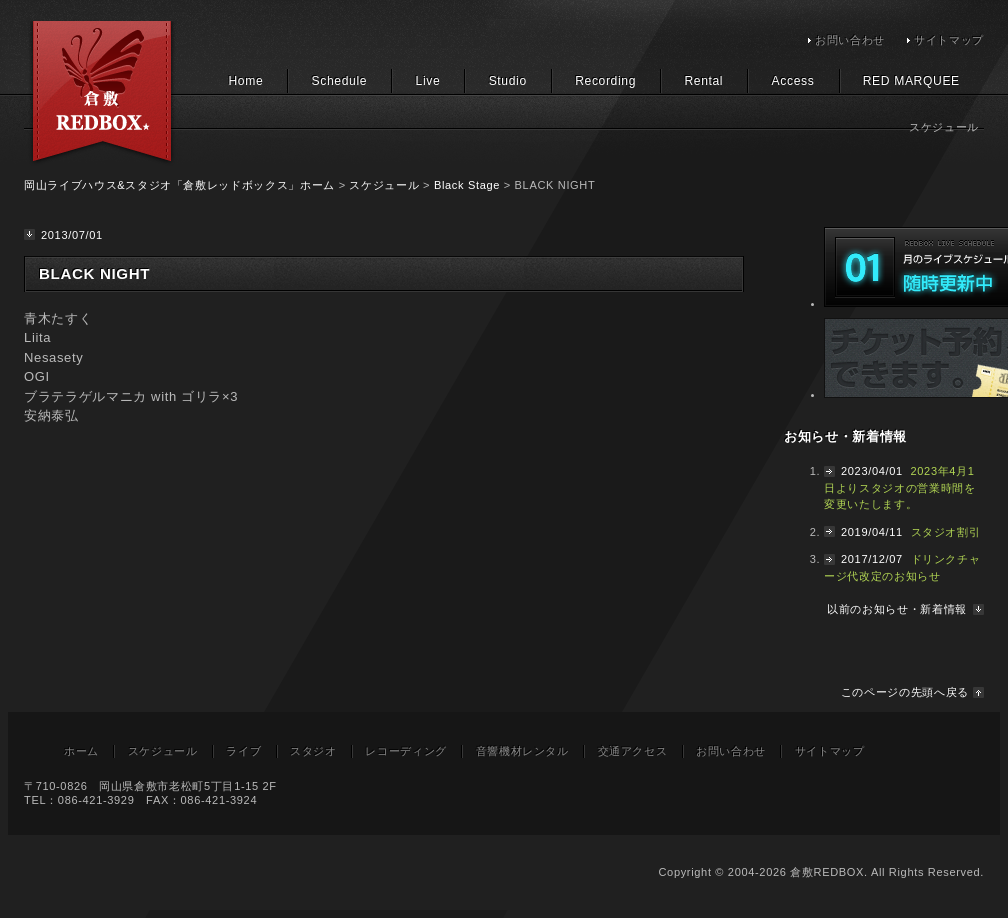  What do you see at coordinates (793, 81) in the screenshot?
I see `Access` at bounding box center [793, 81].